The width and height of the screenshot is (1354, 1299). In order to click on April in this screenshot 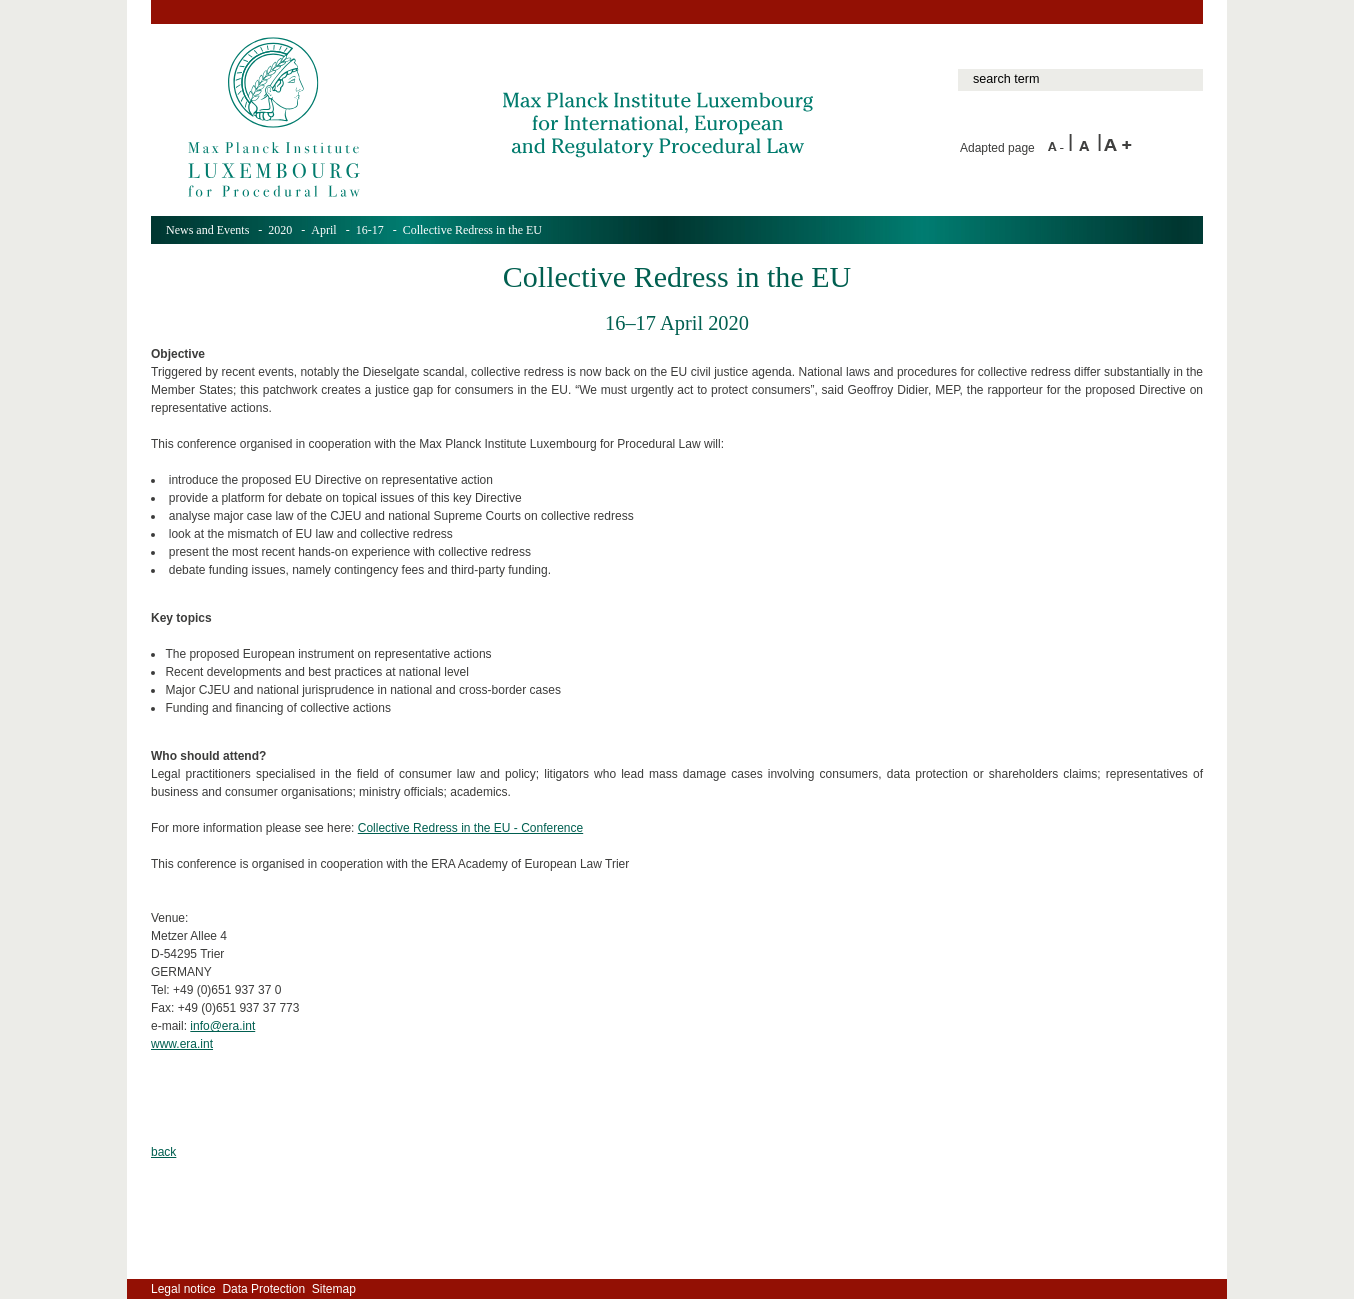, I will do `click(323, 230)`.